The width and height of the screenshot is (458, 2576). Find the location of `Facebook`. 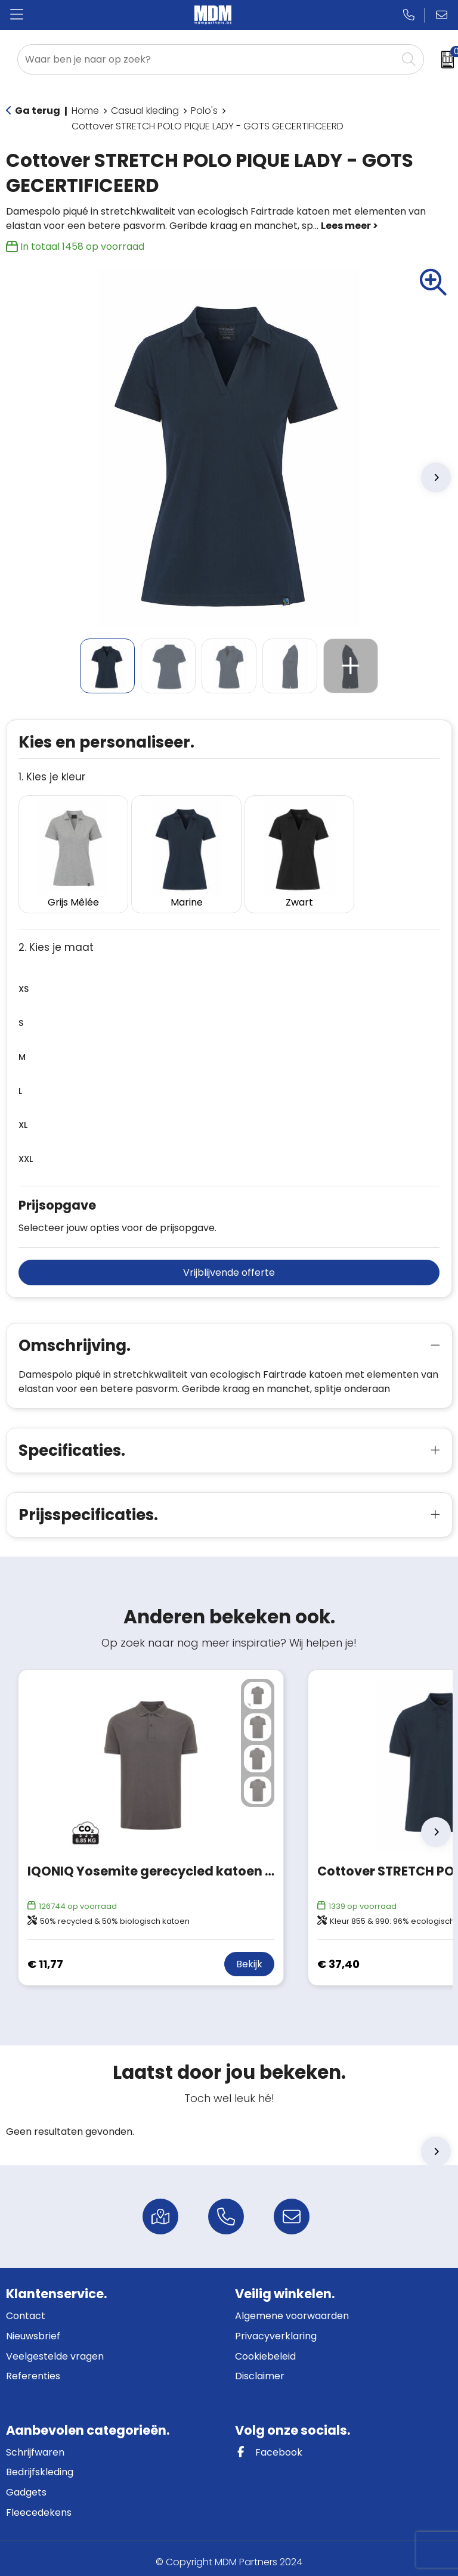

Facebook is located at coordinates (268, 2444).